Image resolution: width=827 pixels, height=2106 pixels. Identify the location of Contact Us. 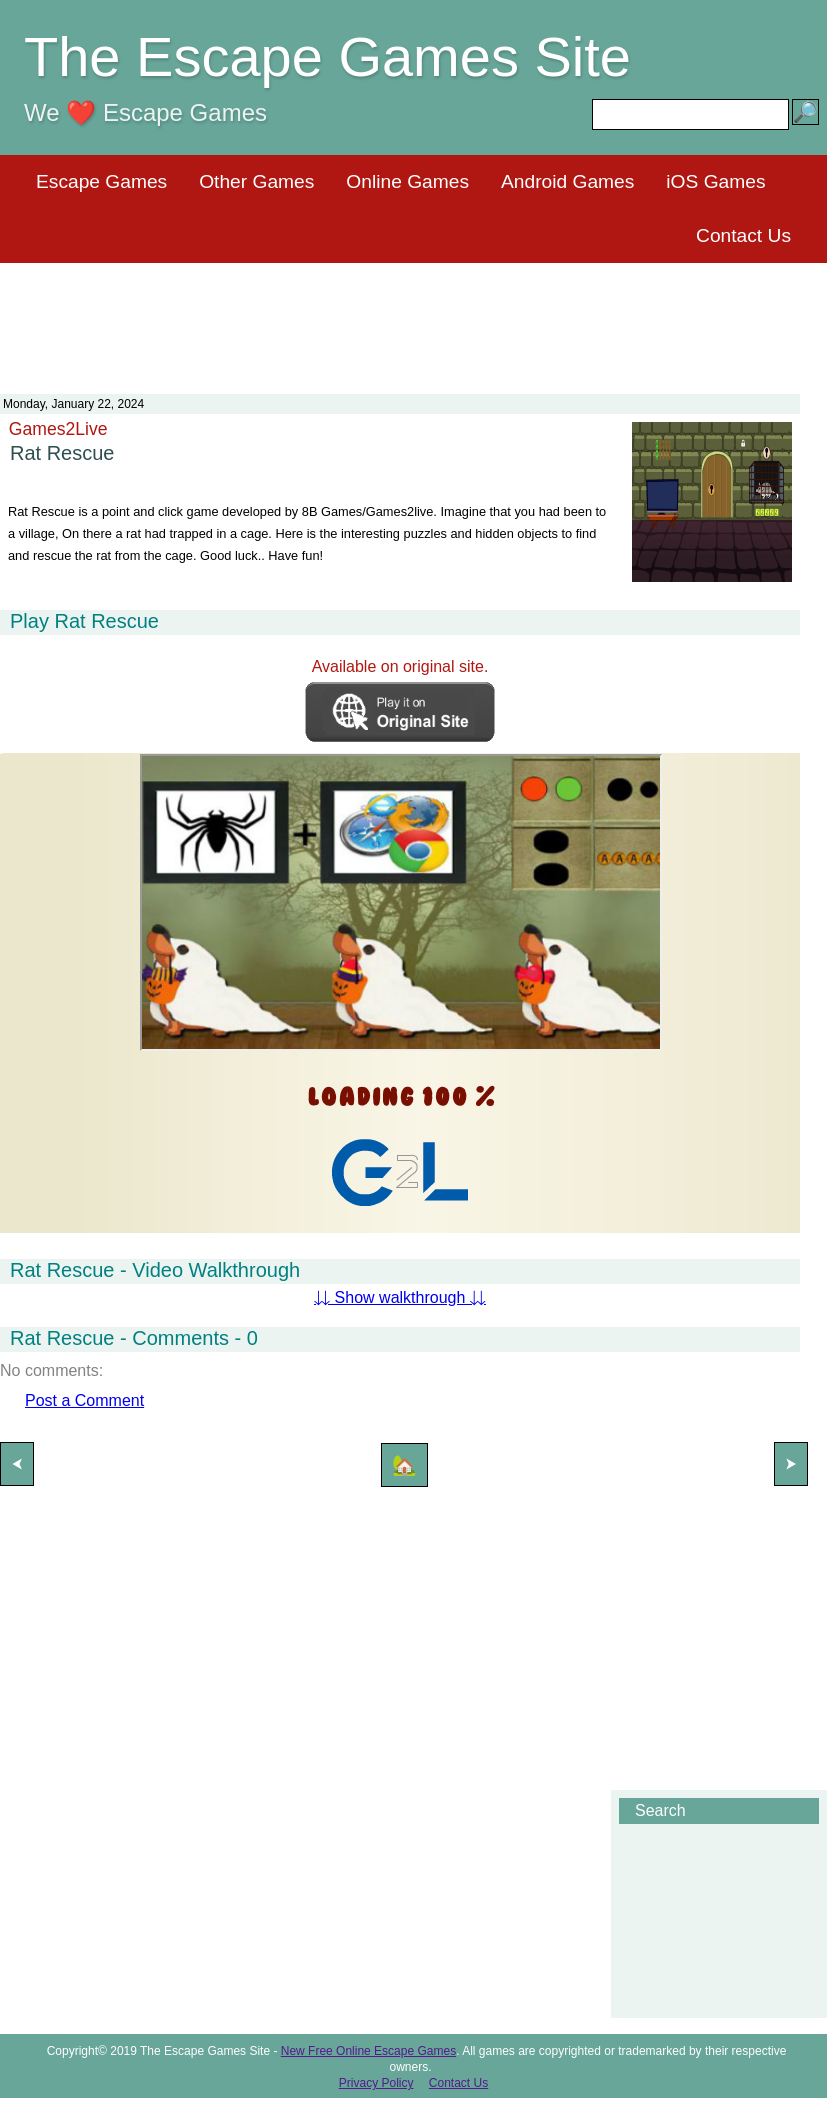
(743, 235).